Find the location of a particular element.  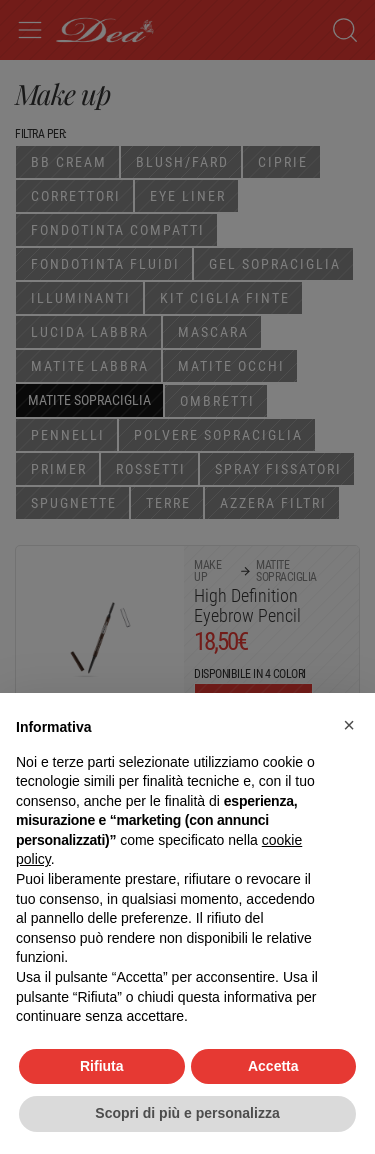

Scopri di più e personalizza [button] is located at coordinates (187, 1113).